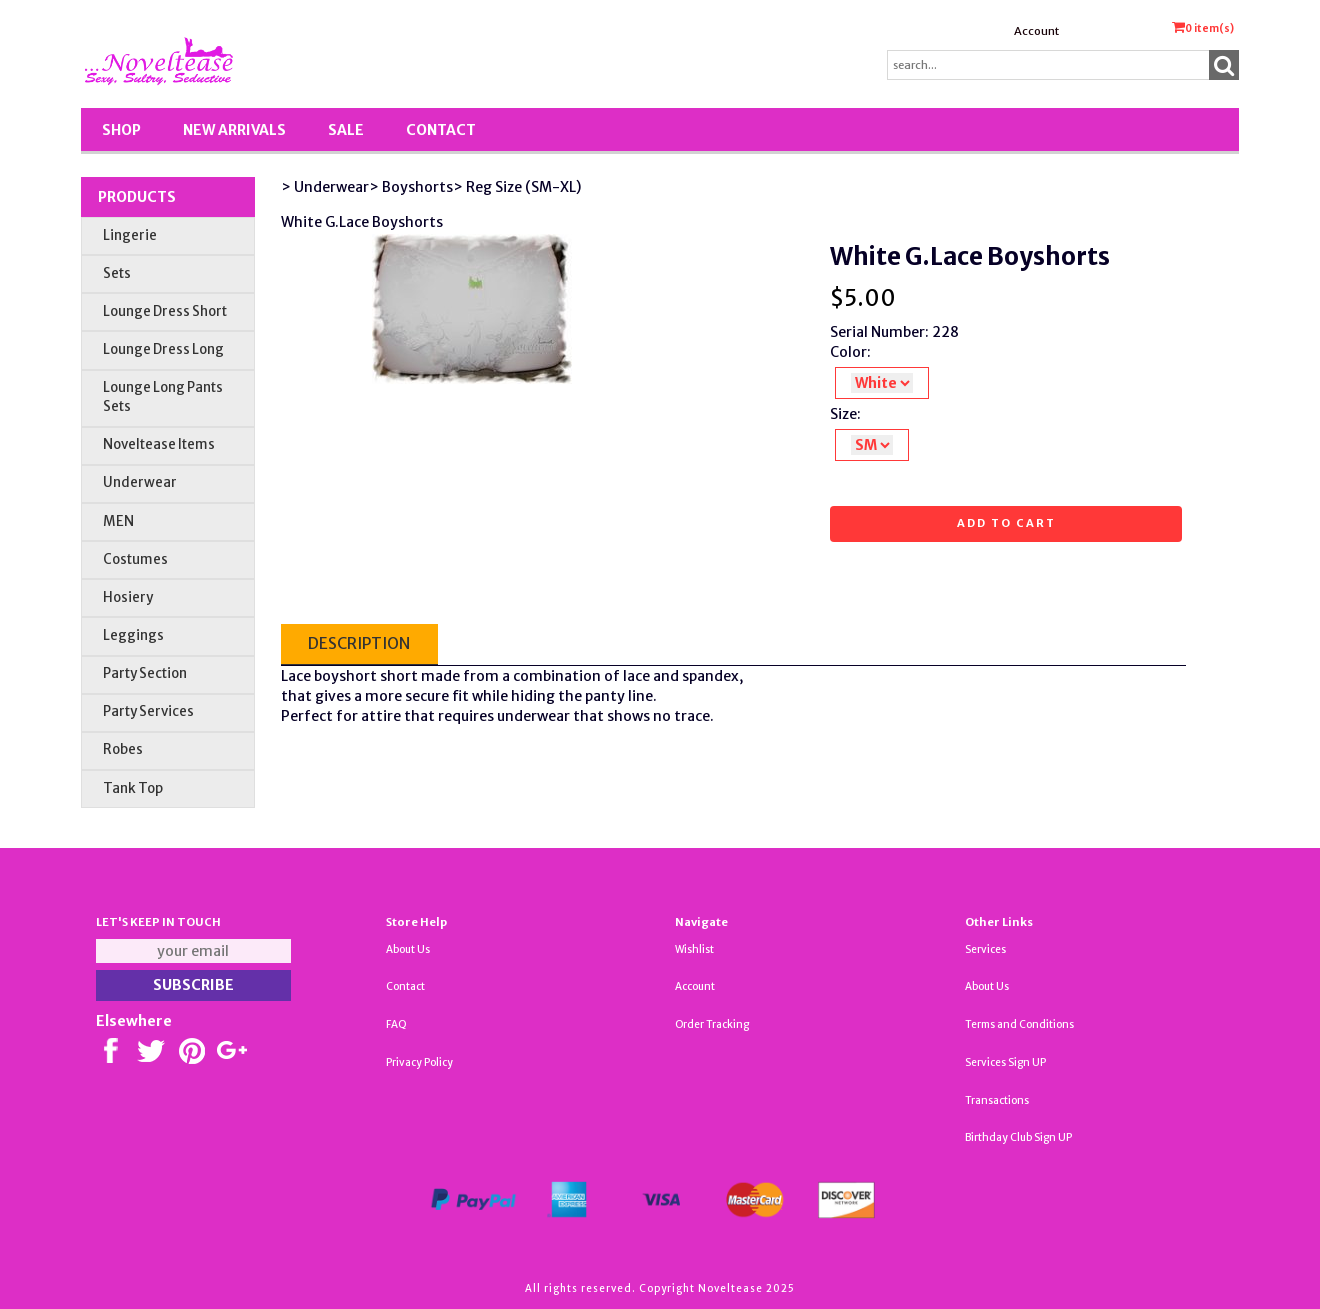  Describe the element at coordinates (441, 130) in the screenshot. I see `Contact` at that location.